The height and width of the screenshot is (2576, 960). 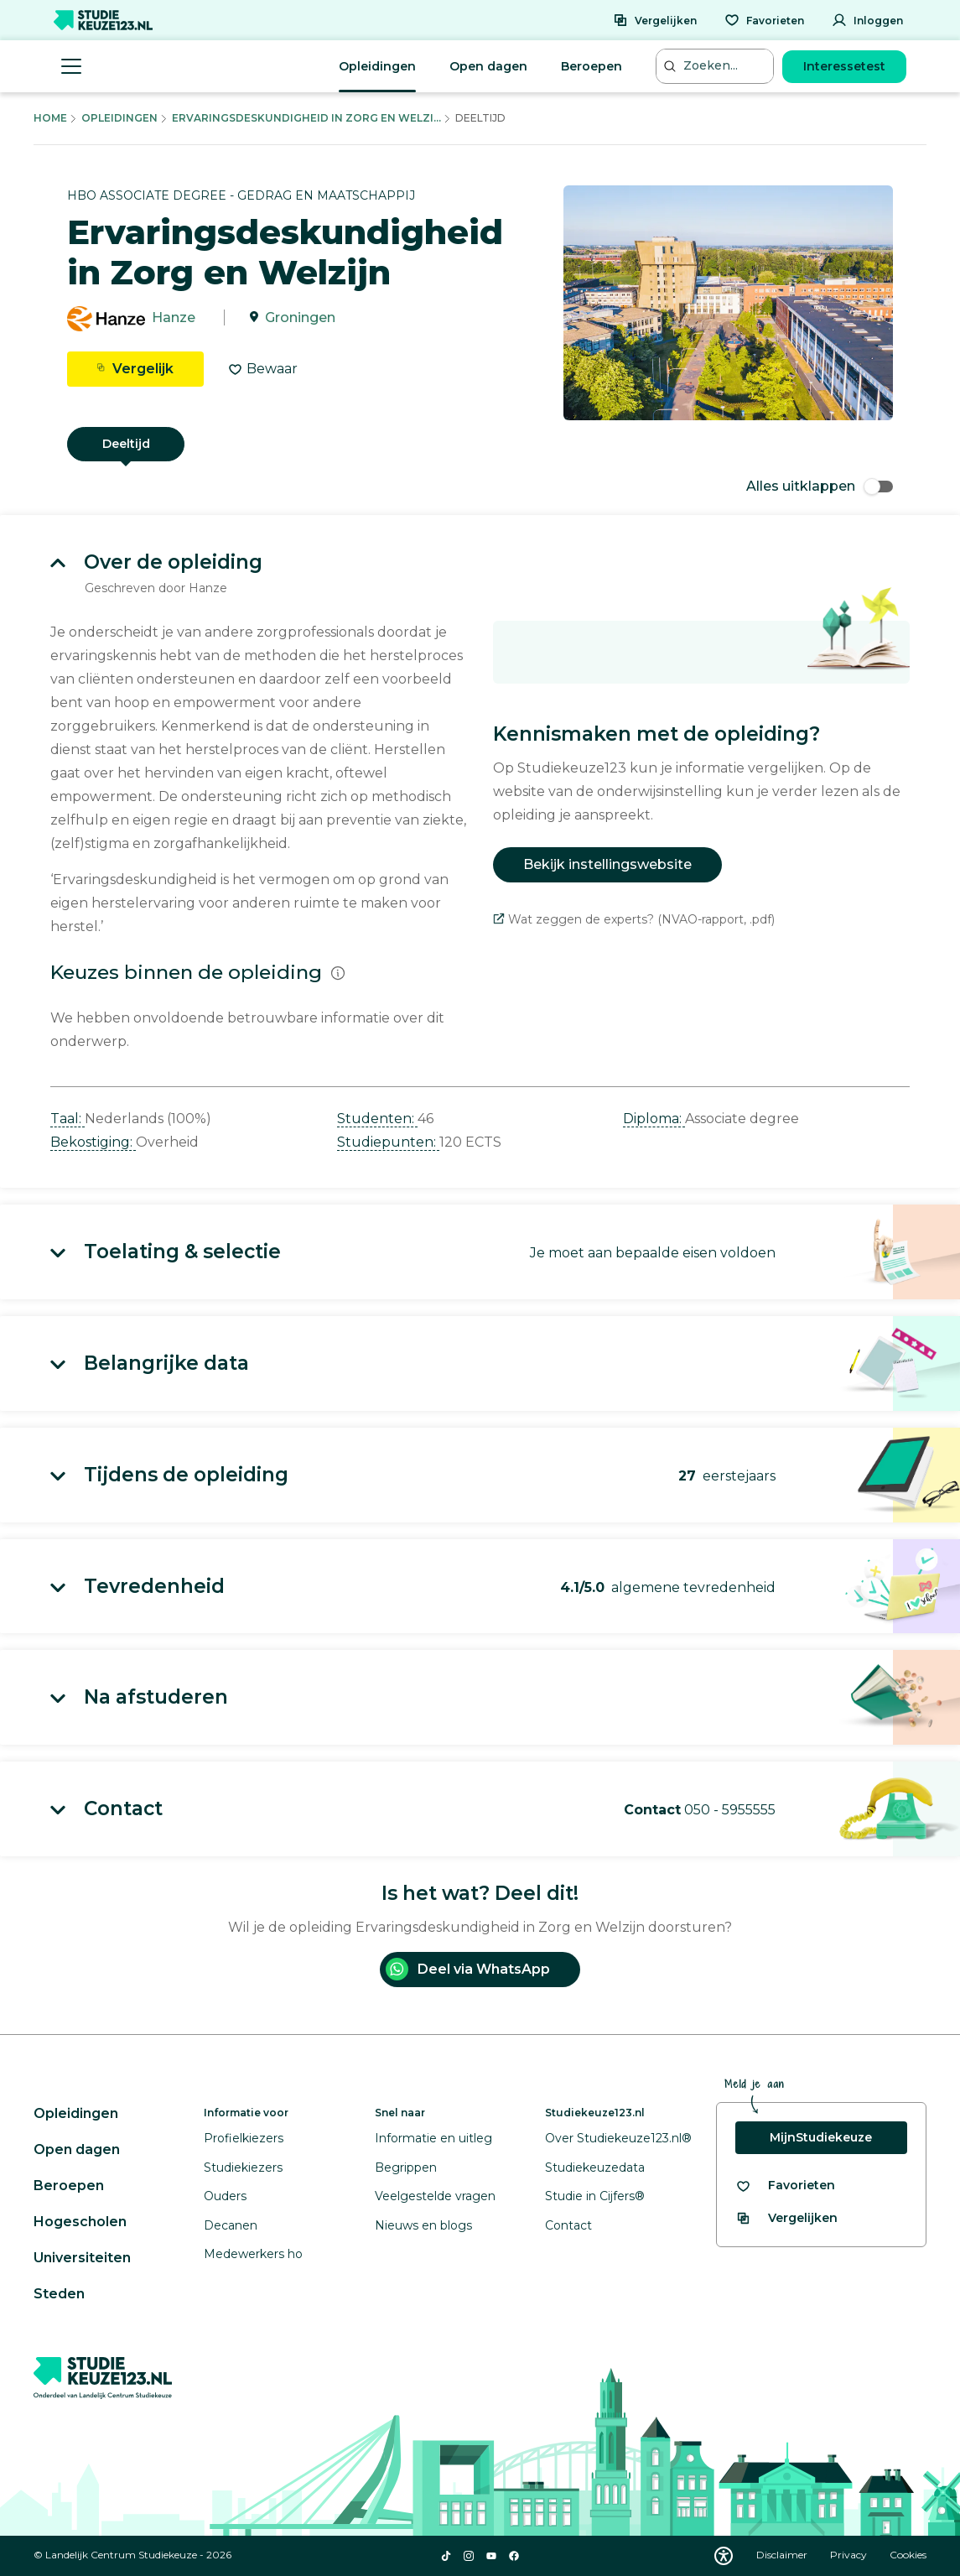 What do you see at coordinates (173, 317) in the screenshot?
I see `Hanze` at bounding box center [173, 317].